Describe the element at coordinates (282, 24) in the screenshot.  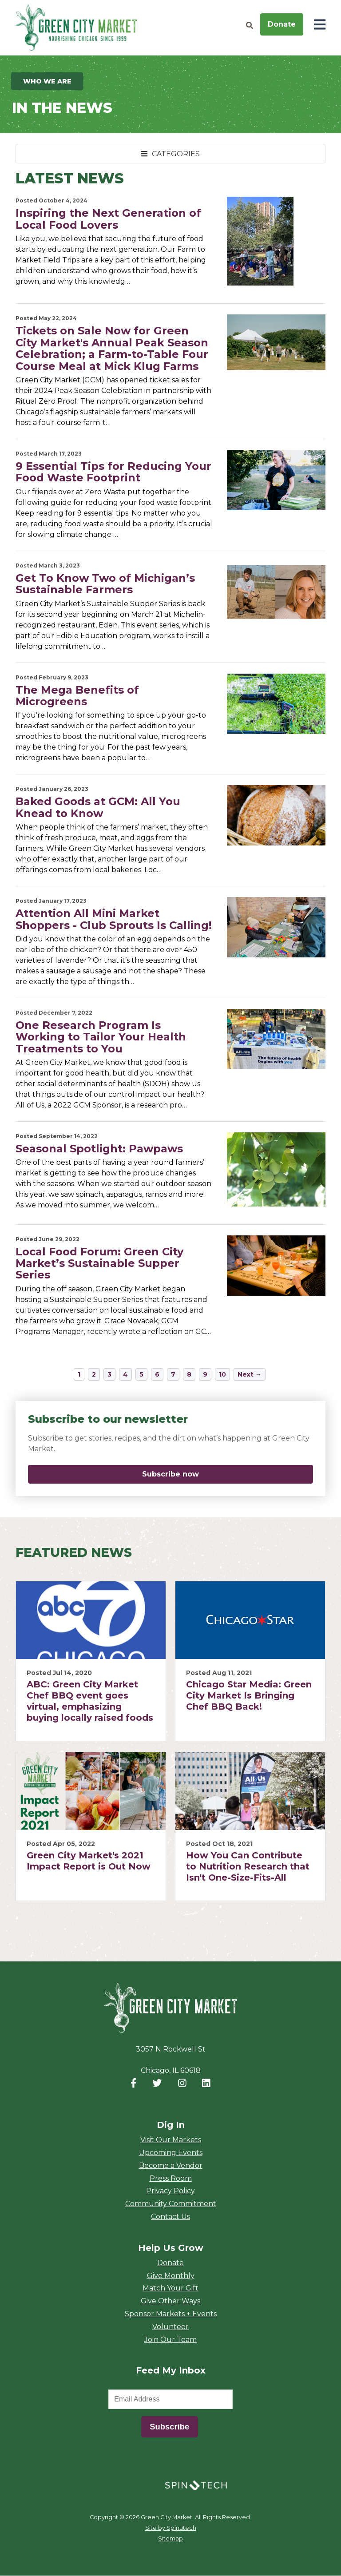
I see `Donate` at that location.